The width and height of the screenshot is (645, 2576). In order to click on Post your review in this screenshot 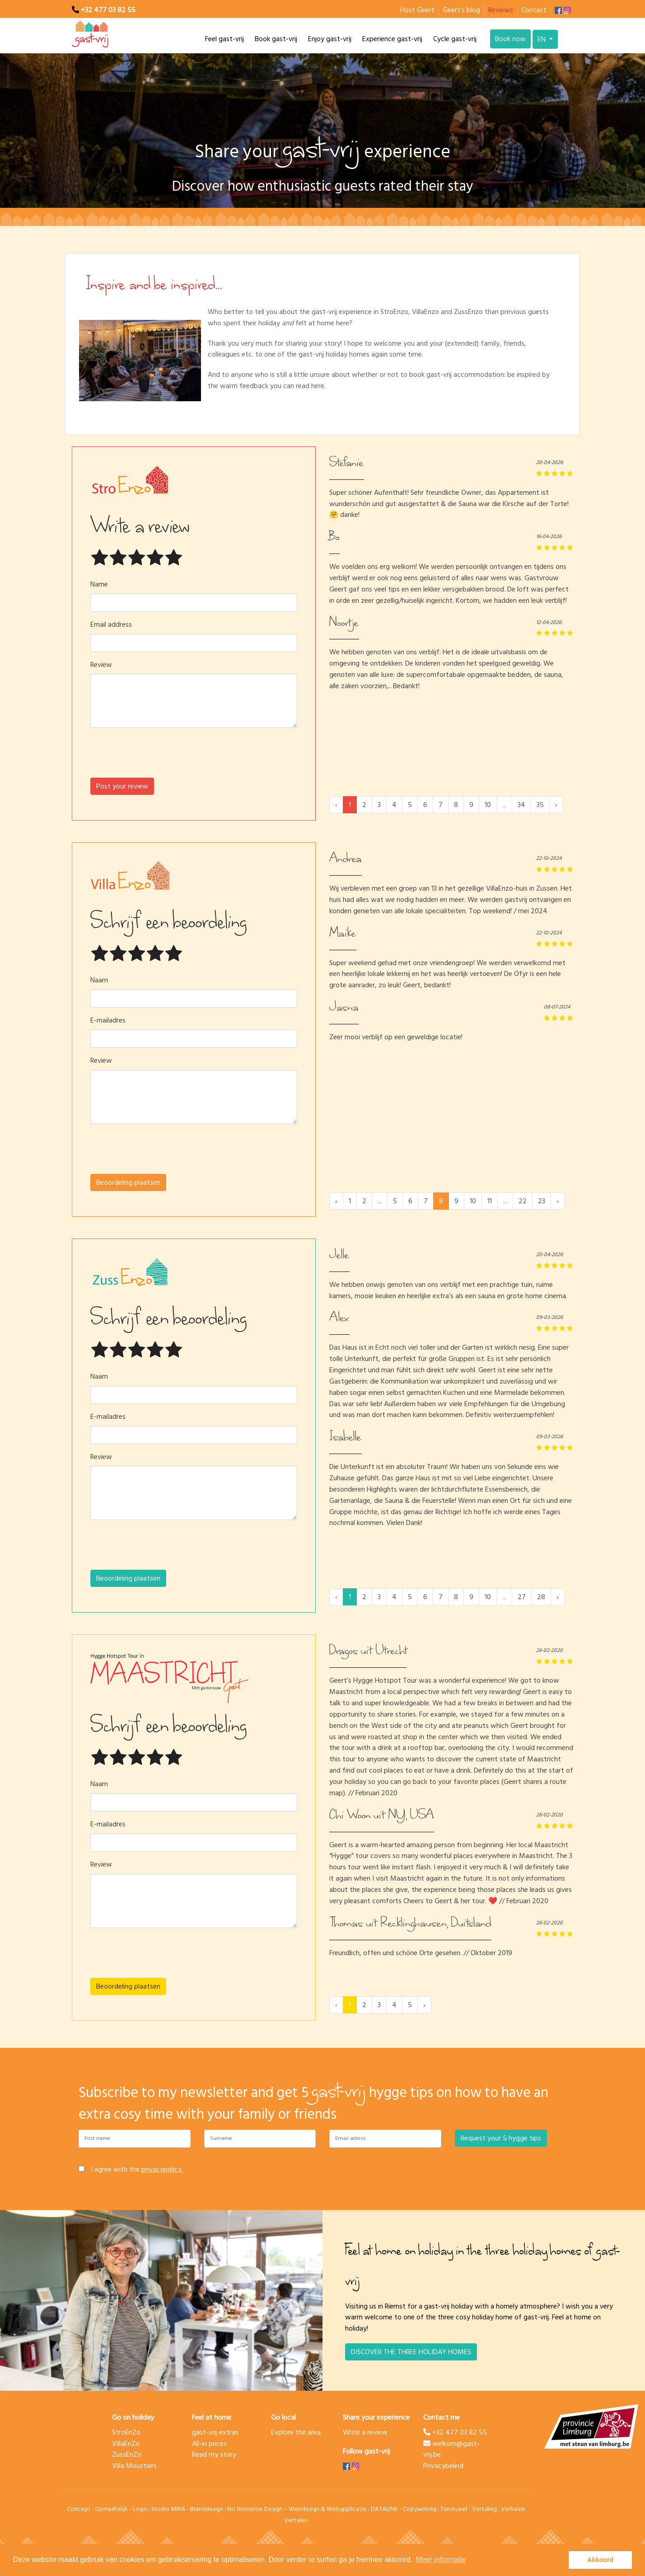, I will do `click(122, 786)`.